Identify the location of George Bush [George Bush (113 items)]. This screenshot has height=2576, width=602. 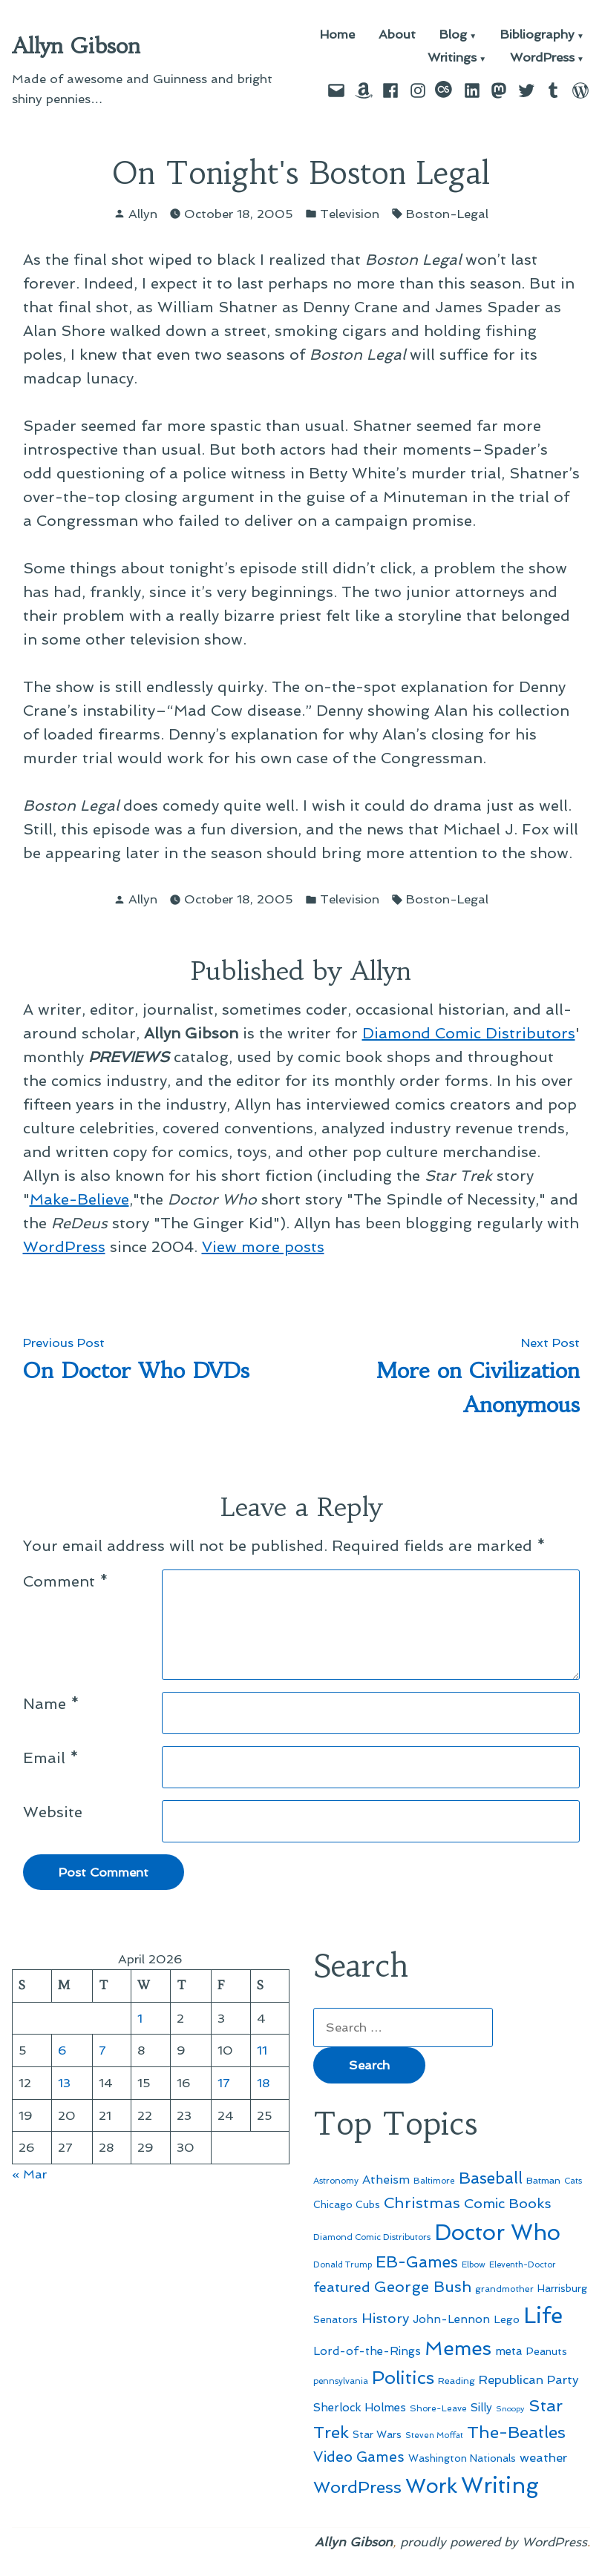
(422, 2287).